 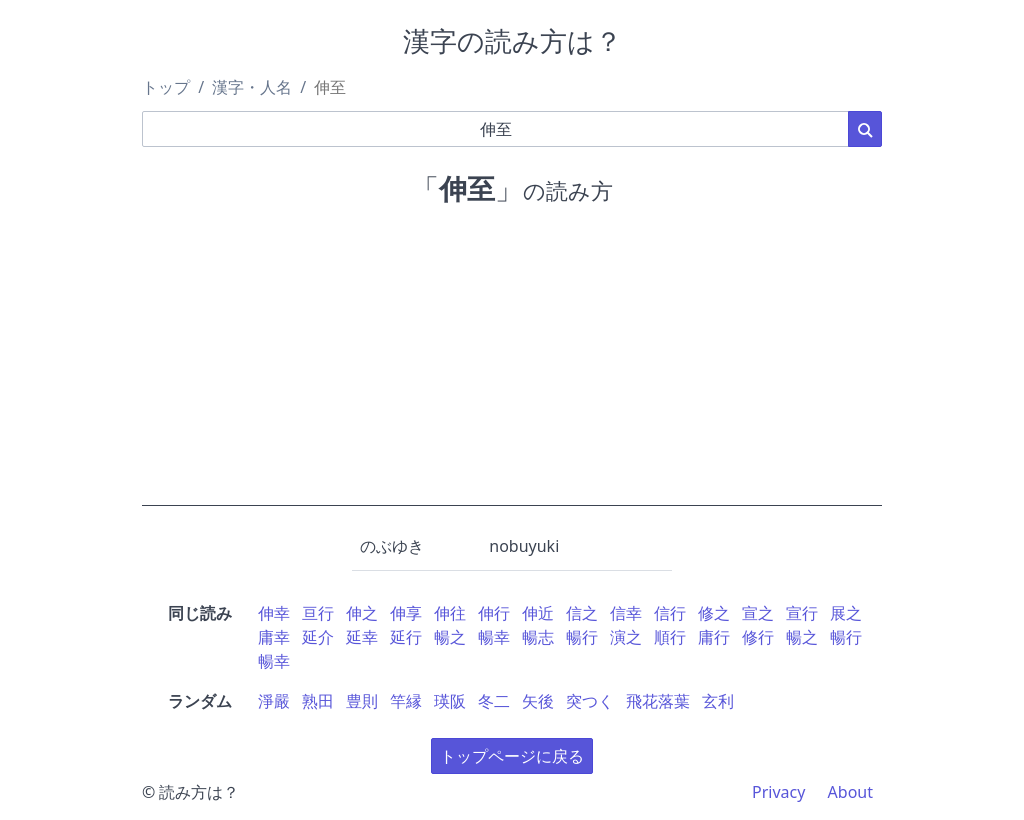 I want to click on 修行, so click(x=758, y=637).